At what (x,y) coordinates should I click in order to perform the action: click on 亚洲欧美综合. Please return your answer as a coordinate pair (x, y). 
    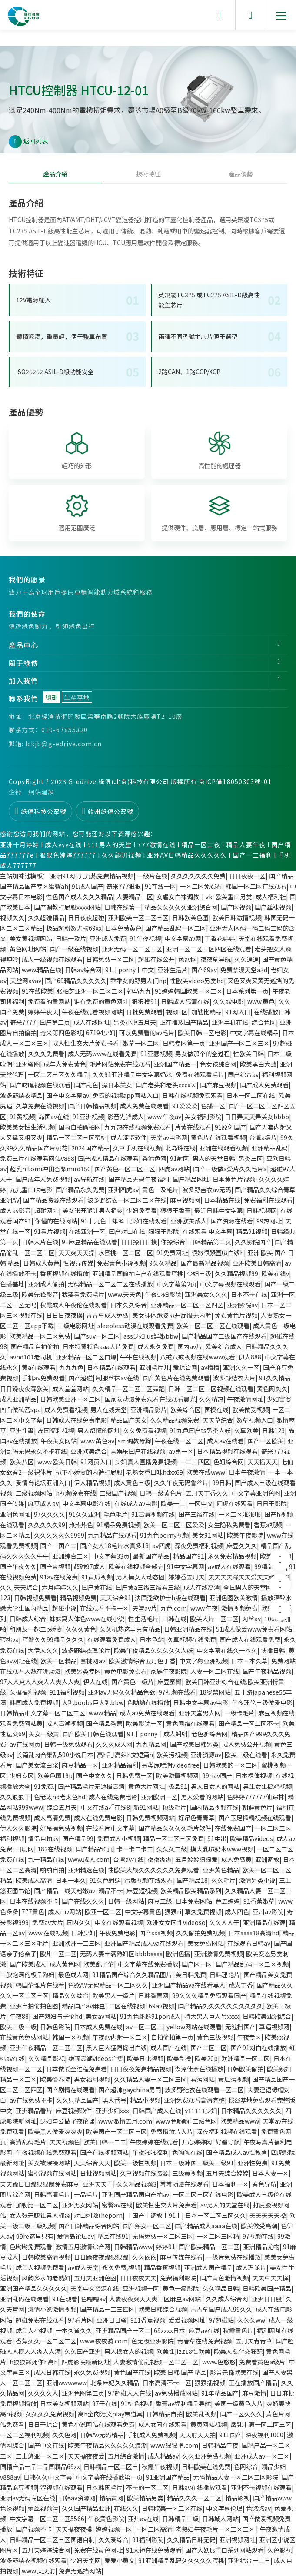
    Looking at the image, I should click on (88, 1451).